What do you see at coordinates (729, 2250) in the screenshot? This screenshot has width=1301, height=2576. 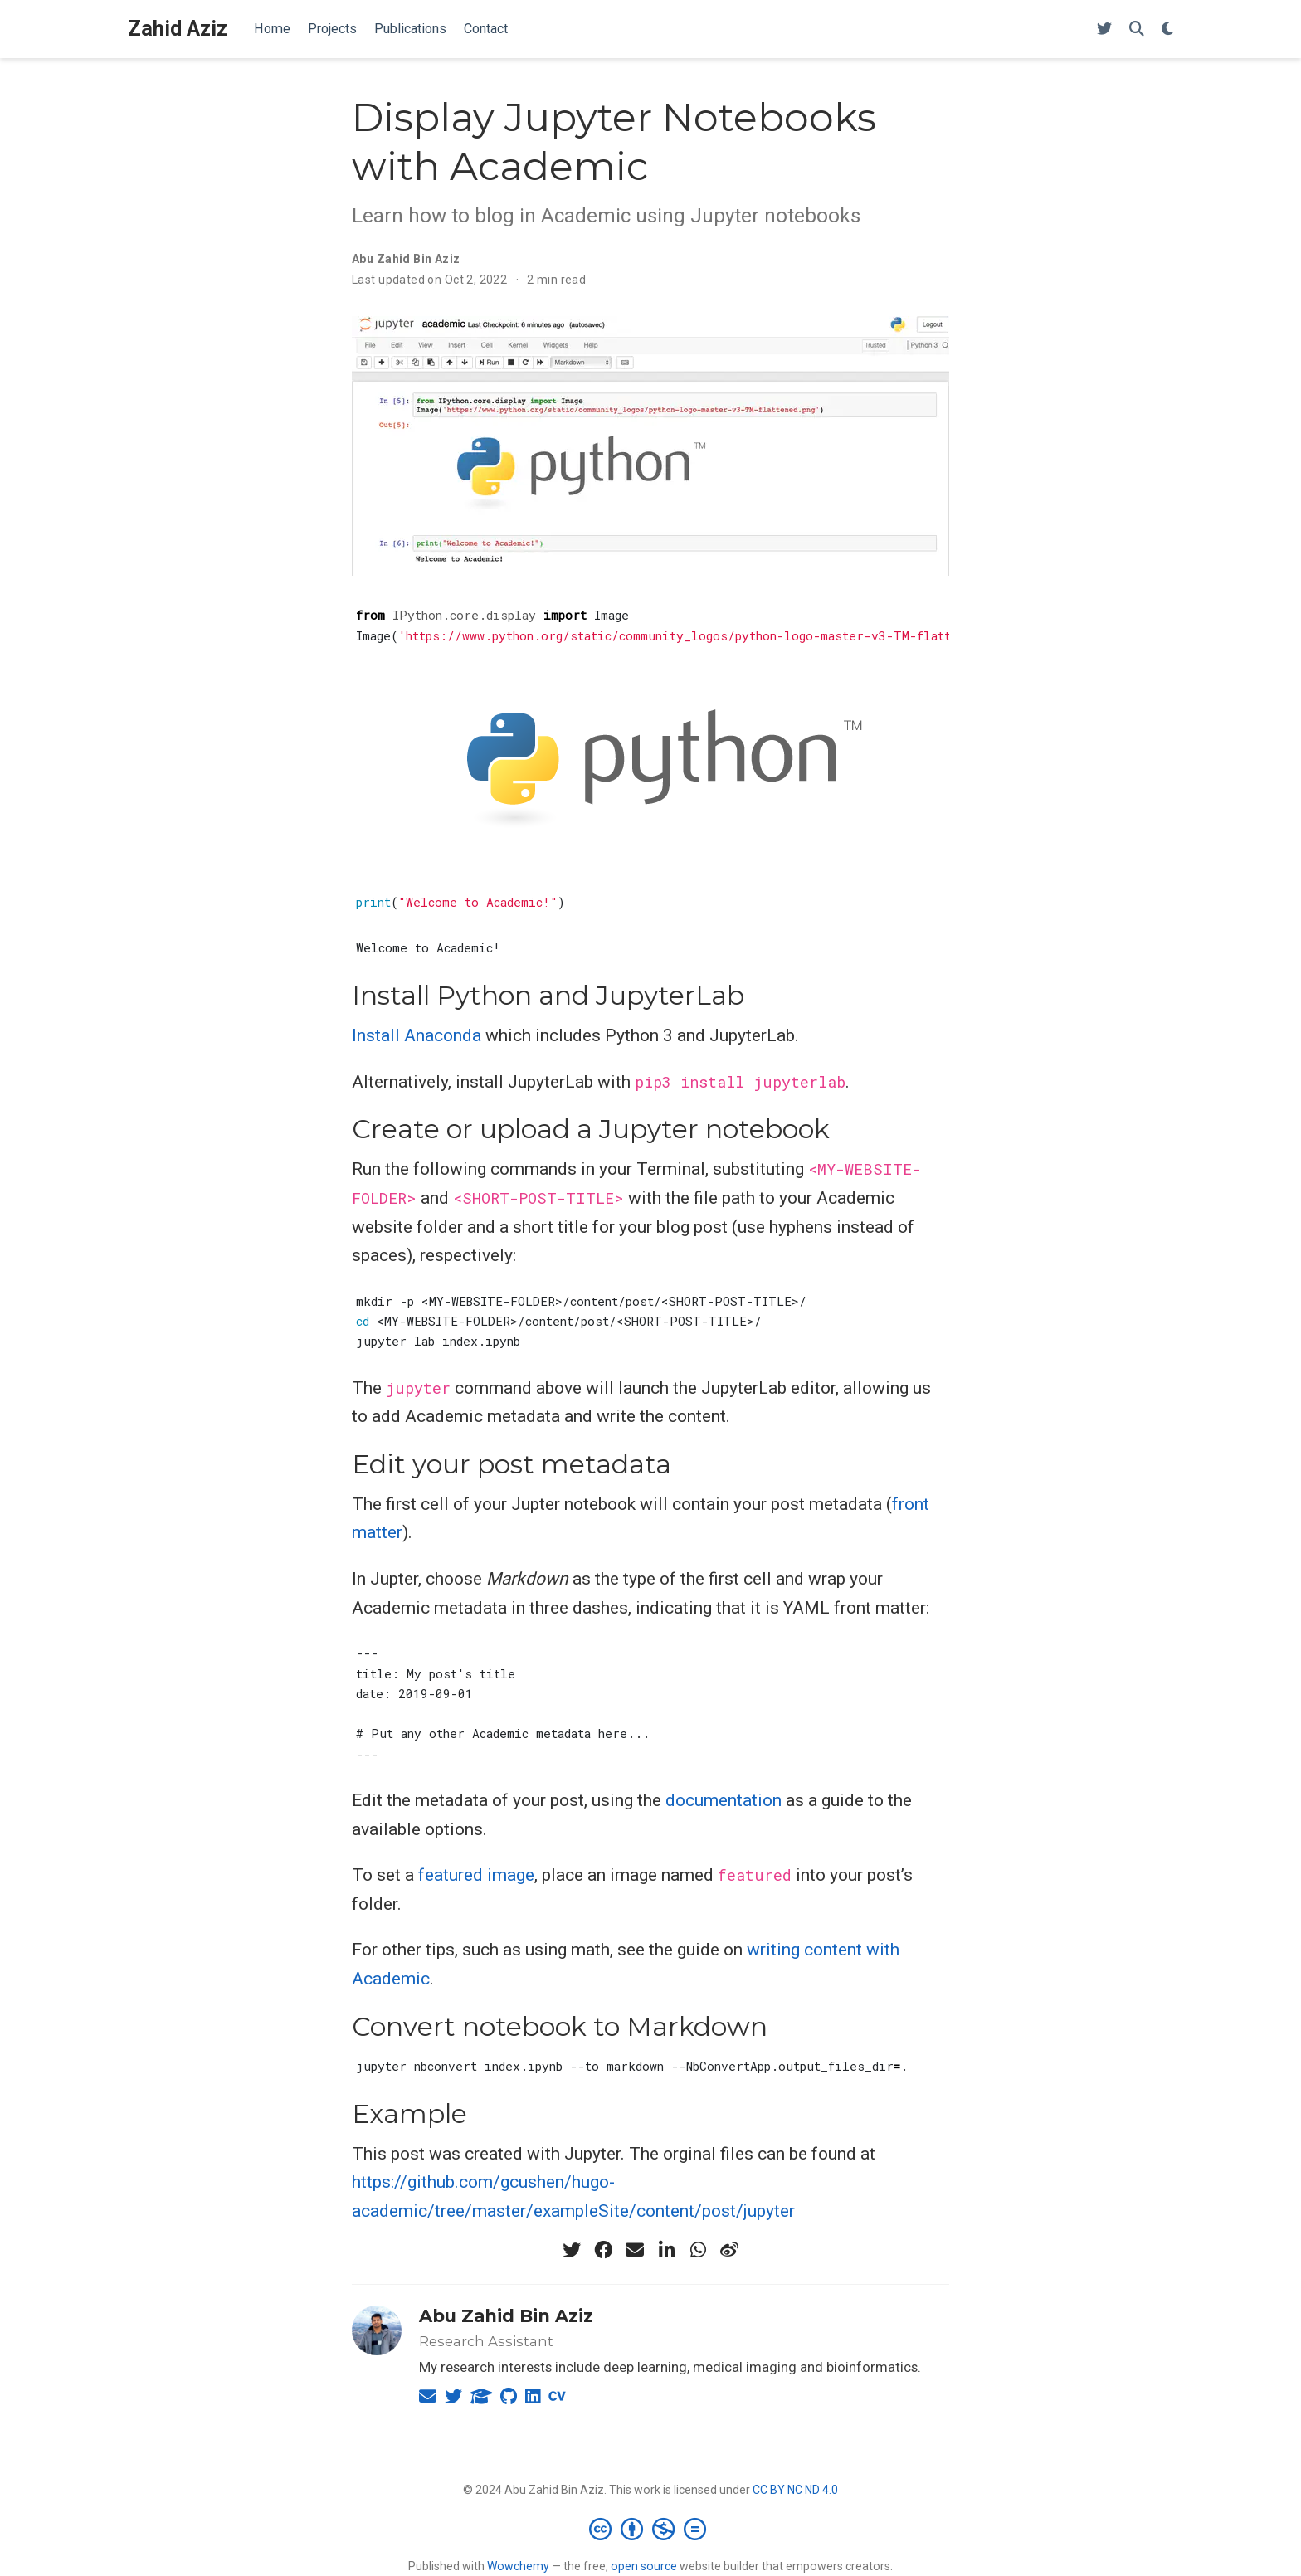 I see `[weibo]` at bounding box center [729, 2250].